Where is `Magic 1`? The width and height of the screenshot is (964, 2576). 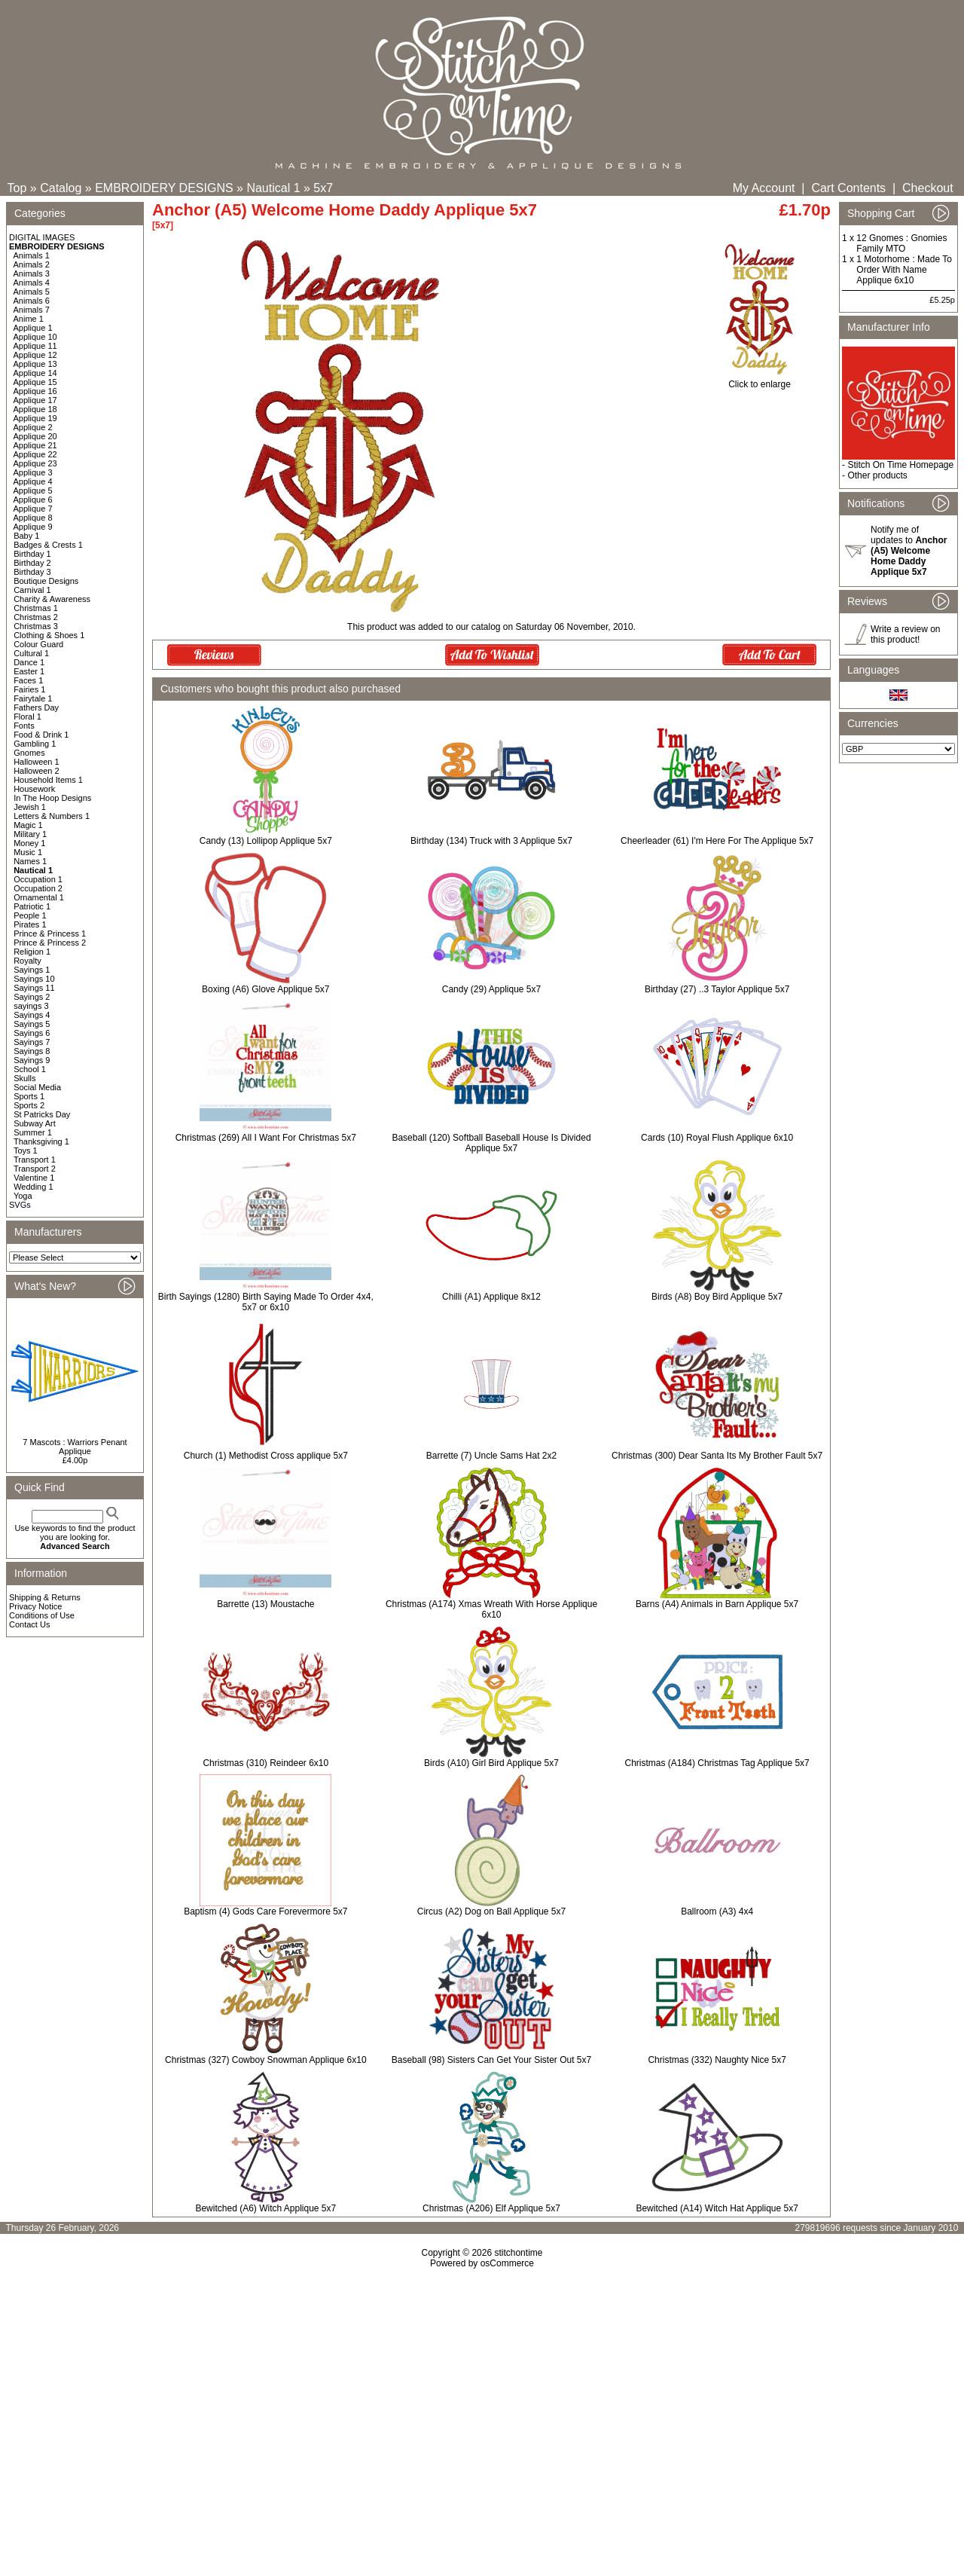 Magic 1 is located at coordinates (28, 825).